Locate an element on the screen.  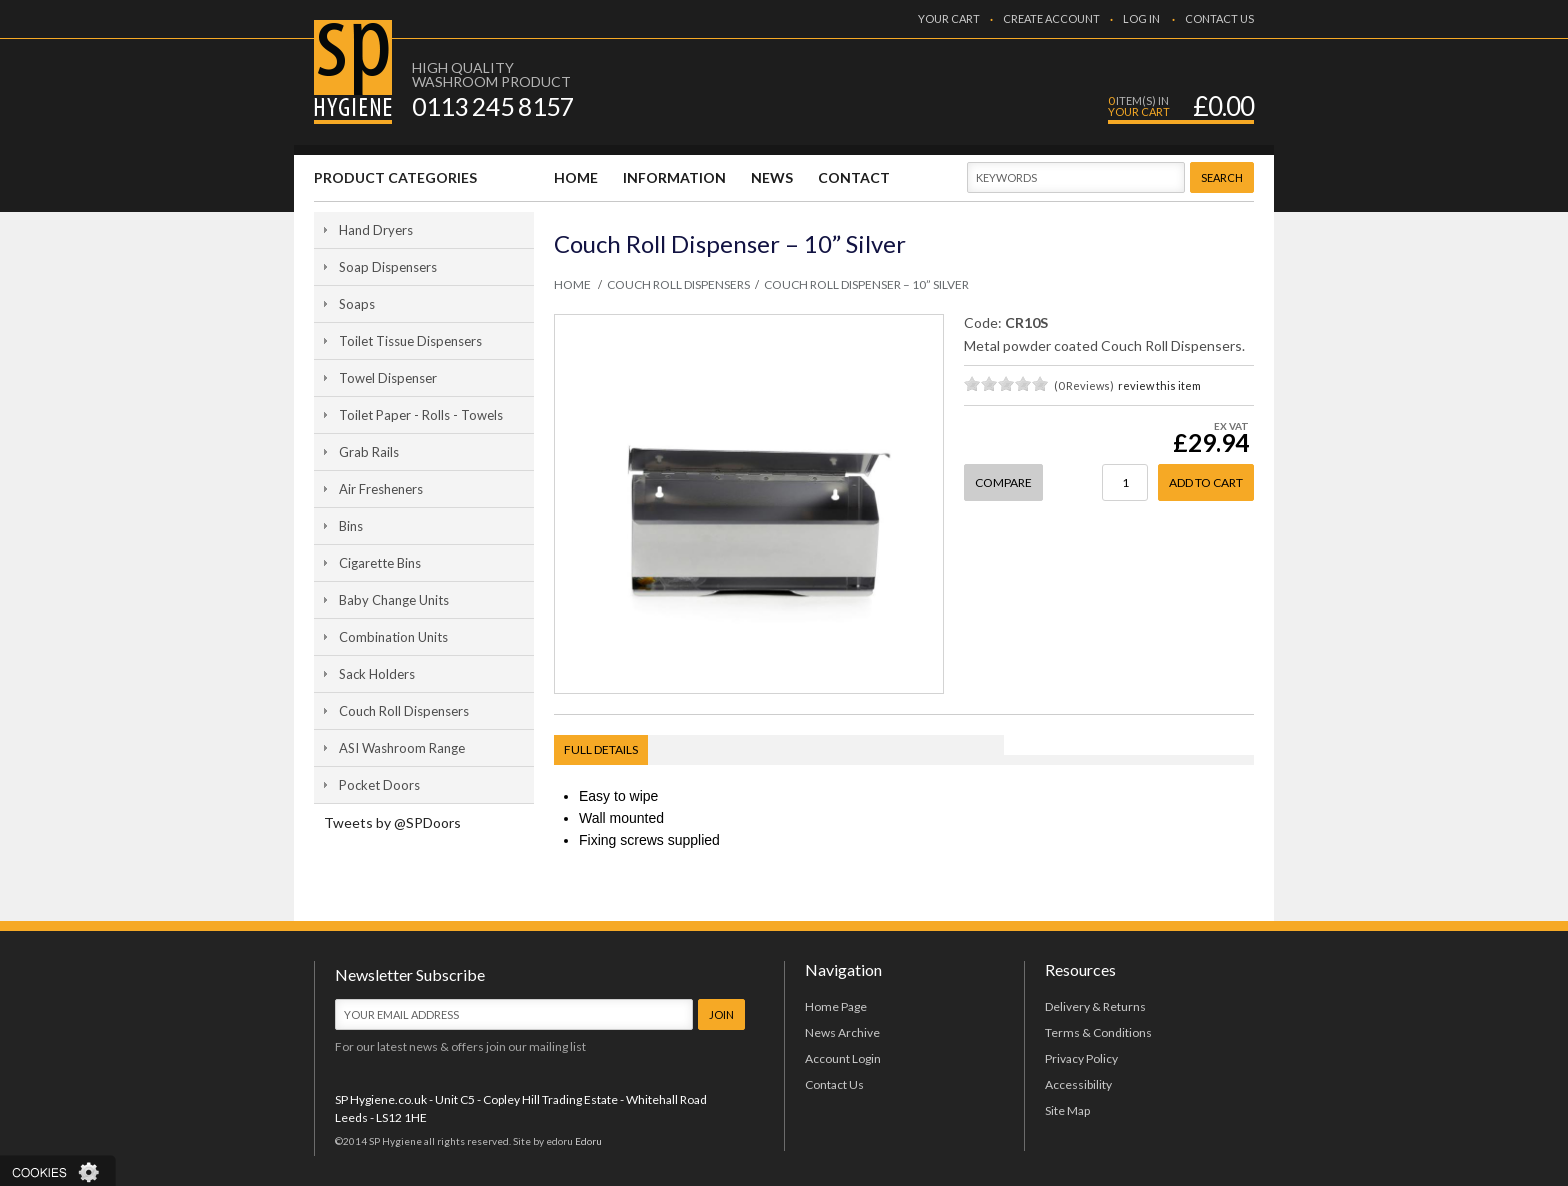
Delivery & Returns is located at coordinates (1095, 1006).